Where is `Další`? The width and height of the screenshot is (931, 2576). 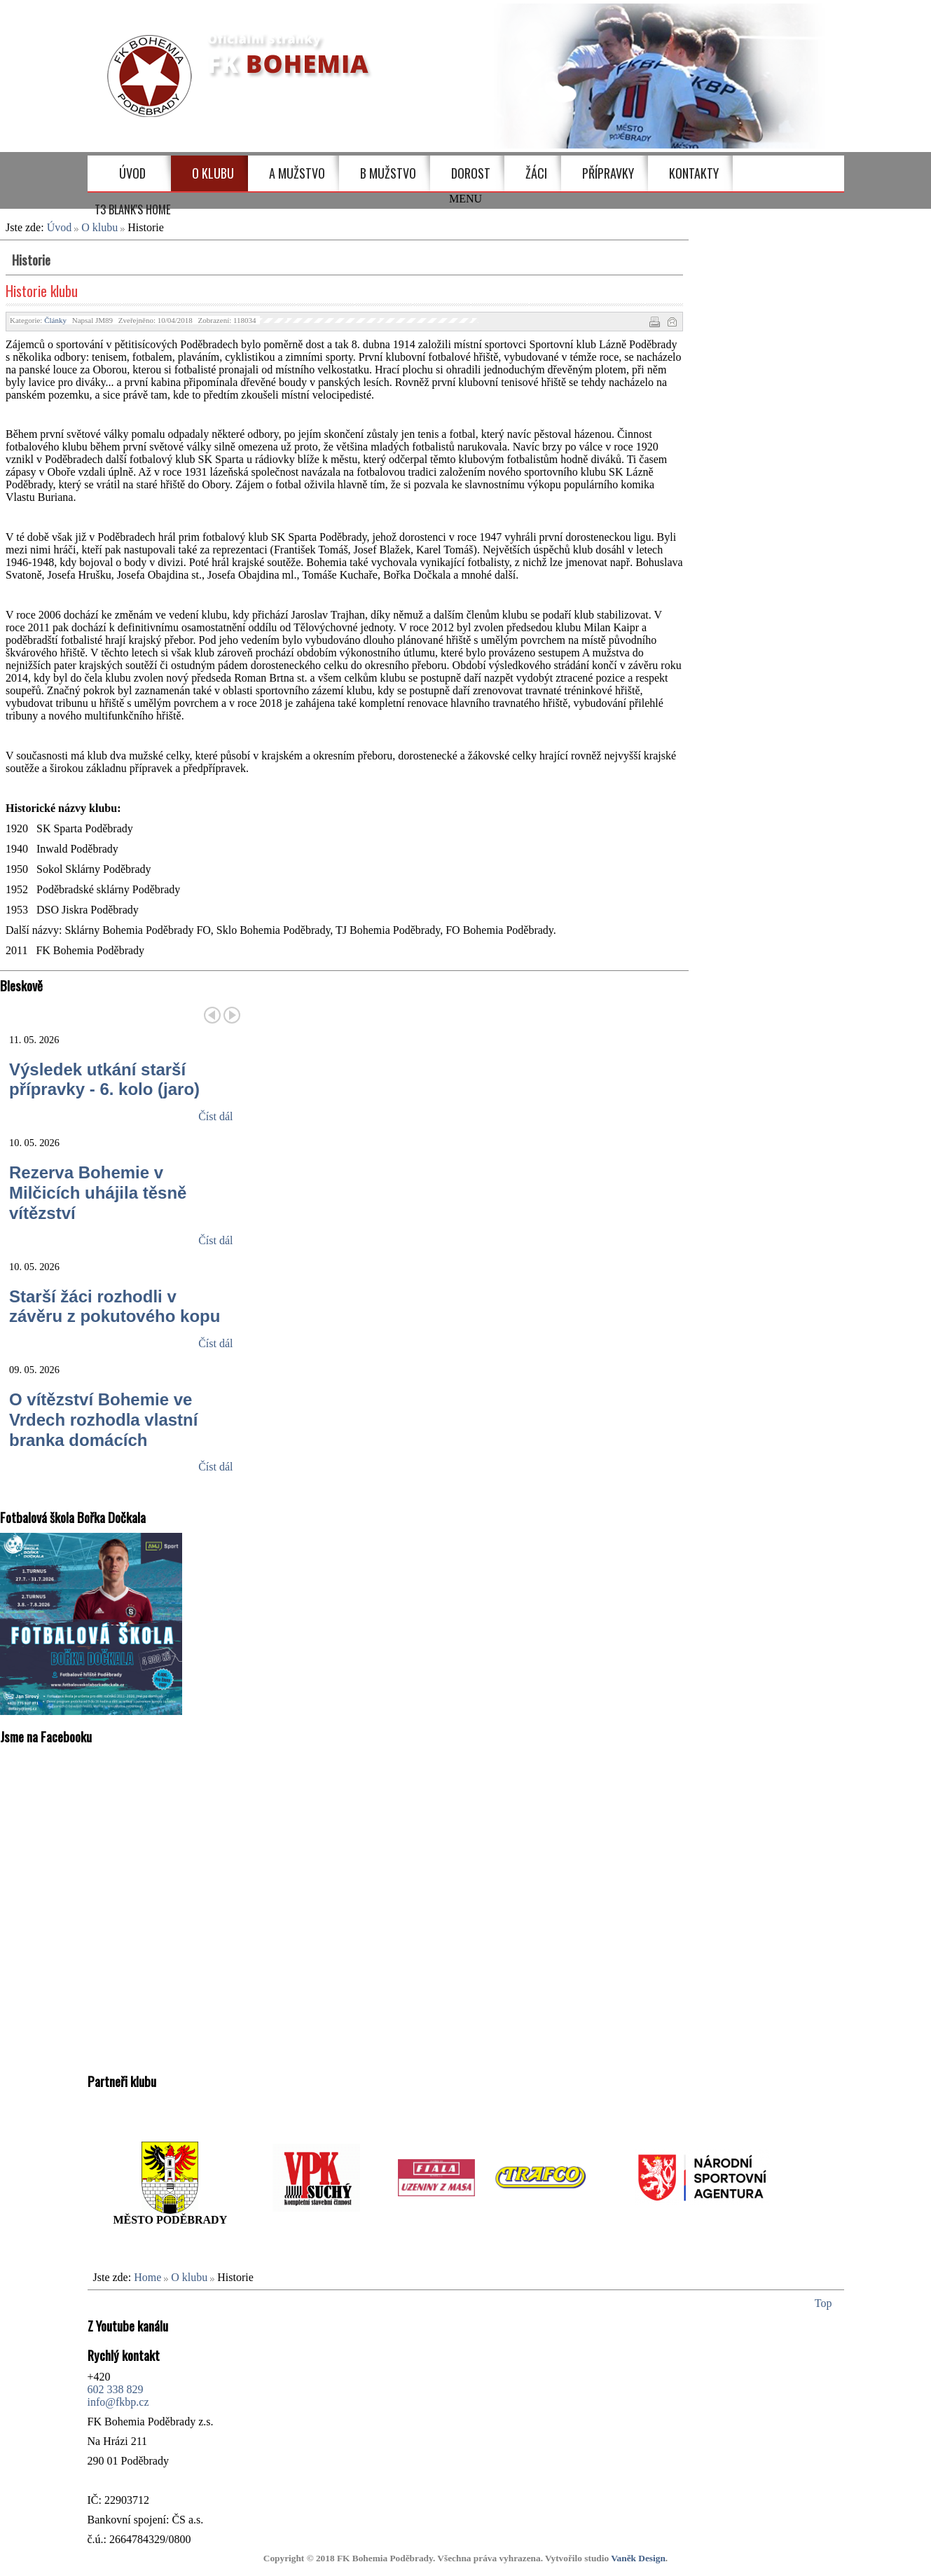
Další is located at coordinates (231, 1015).